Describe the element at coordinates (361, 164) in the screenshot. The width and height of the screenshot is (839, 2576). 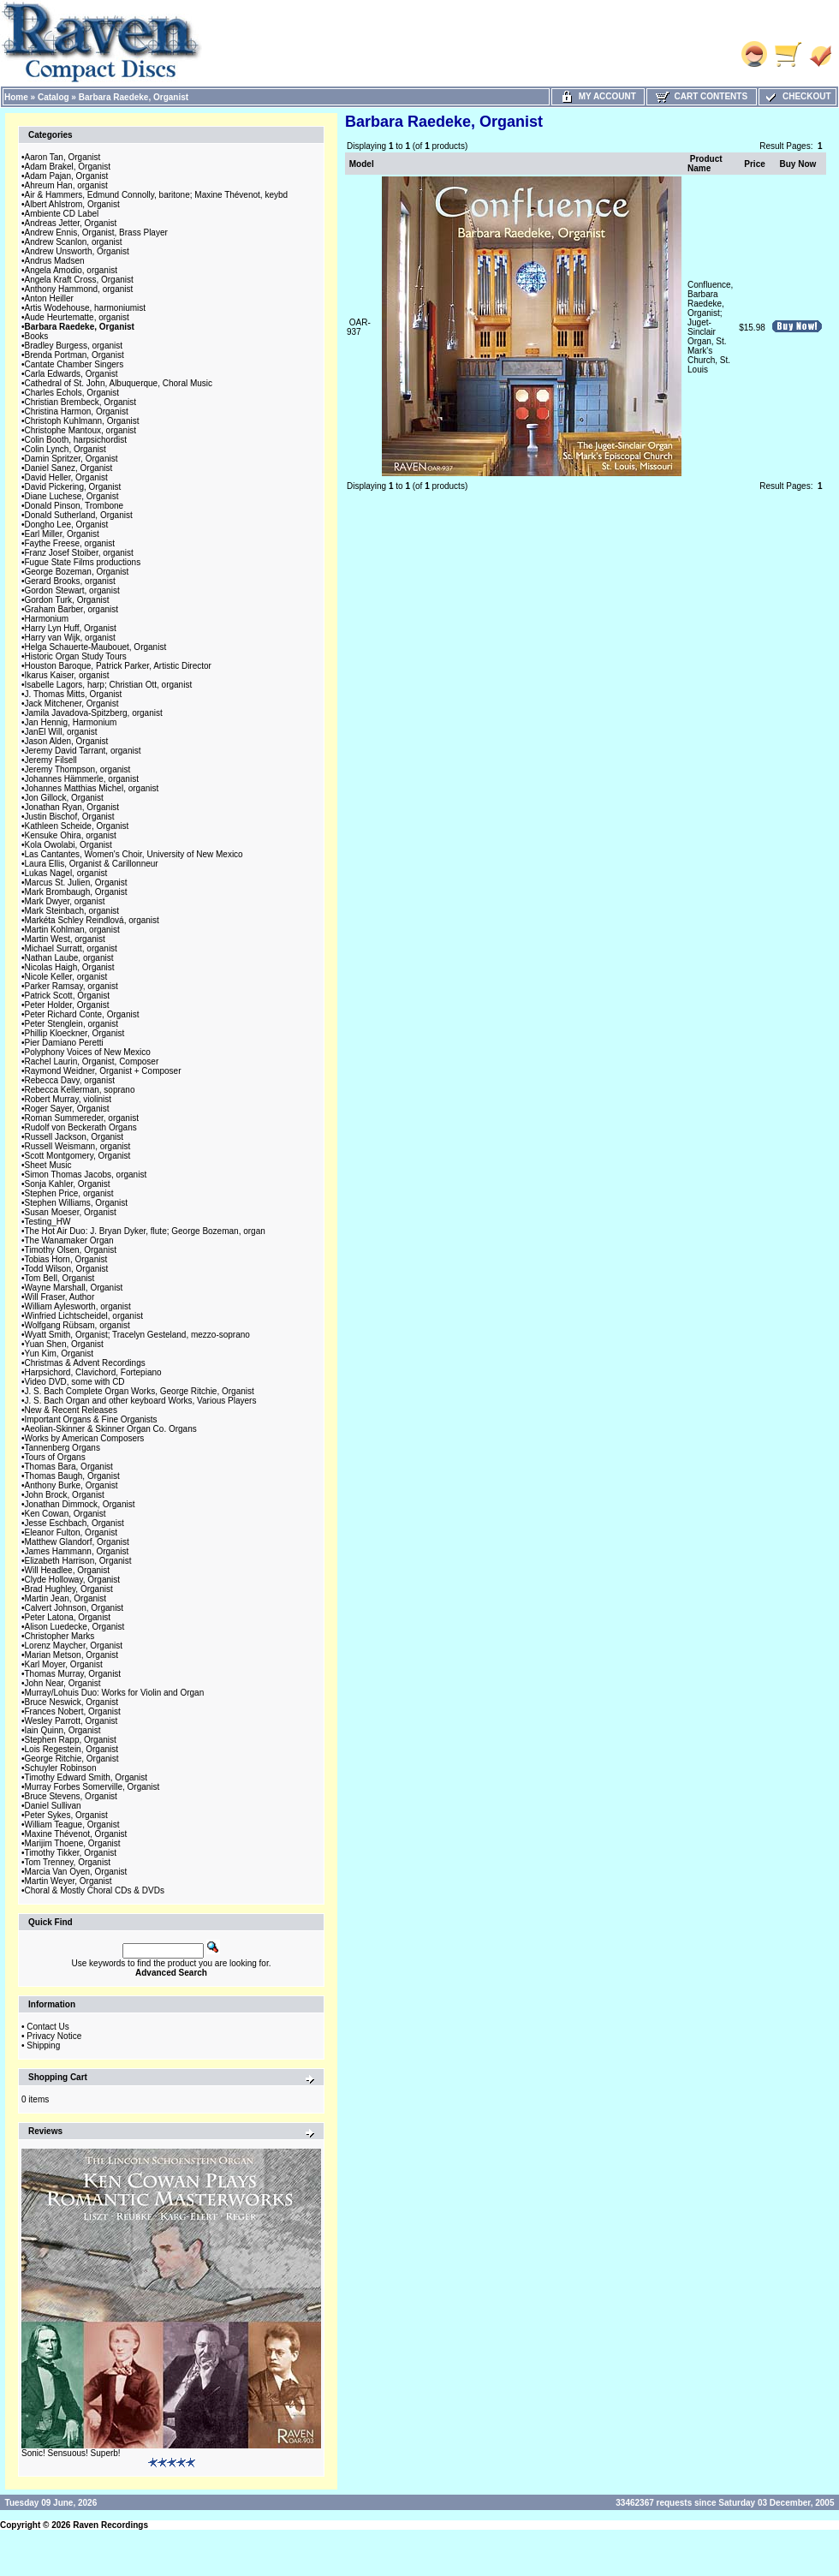
I see `Model` at that location.